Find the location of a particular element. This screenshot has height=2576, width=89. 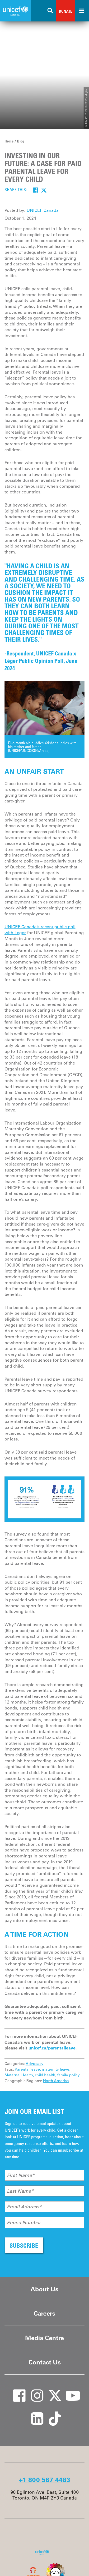

family policy is located at coordinates (68, 2075).